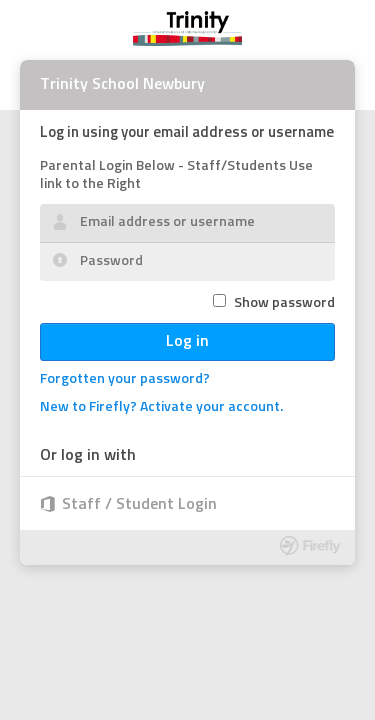  I want to click on Log in, so click(187, 342).